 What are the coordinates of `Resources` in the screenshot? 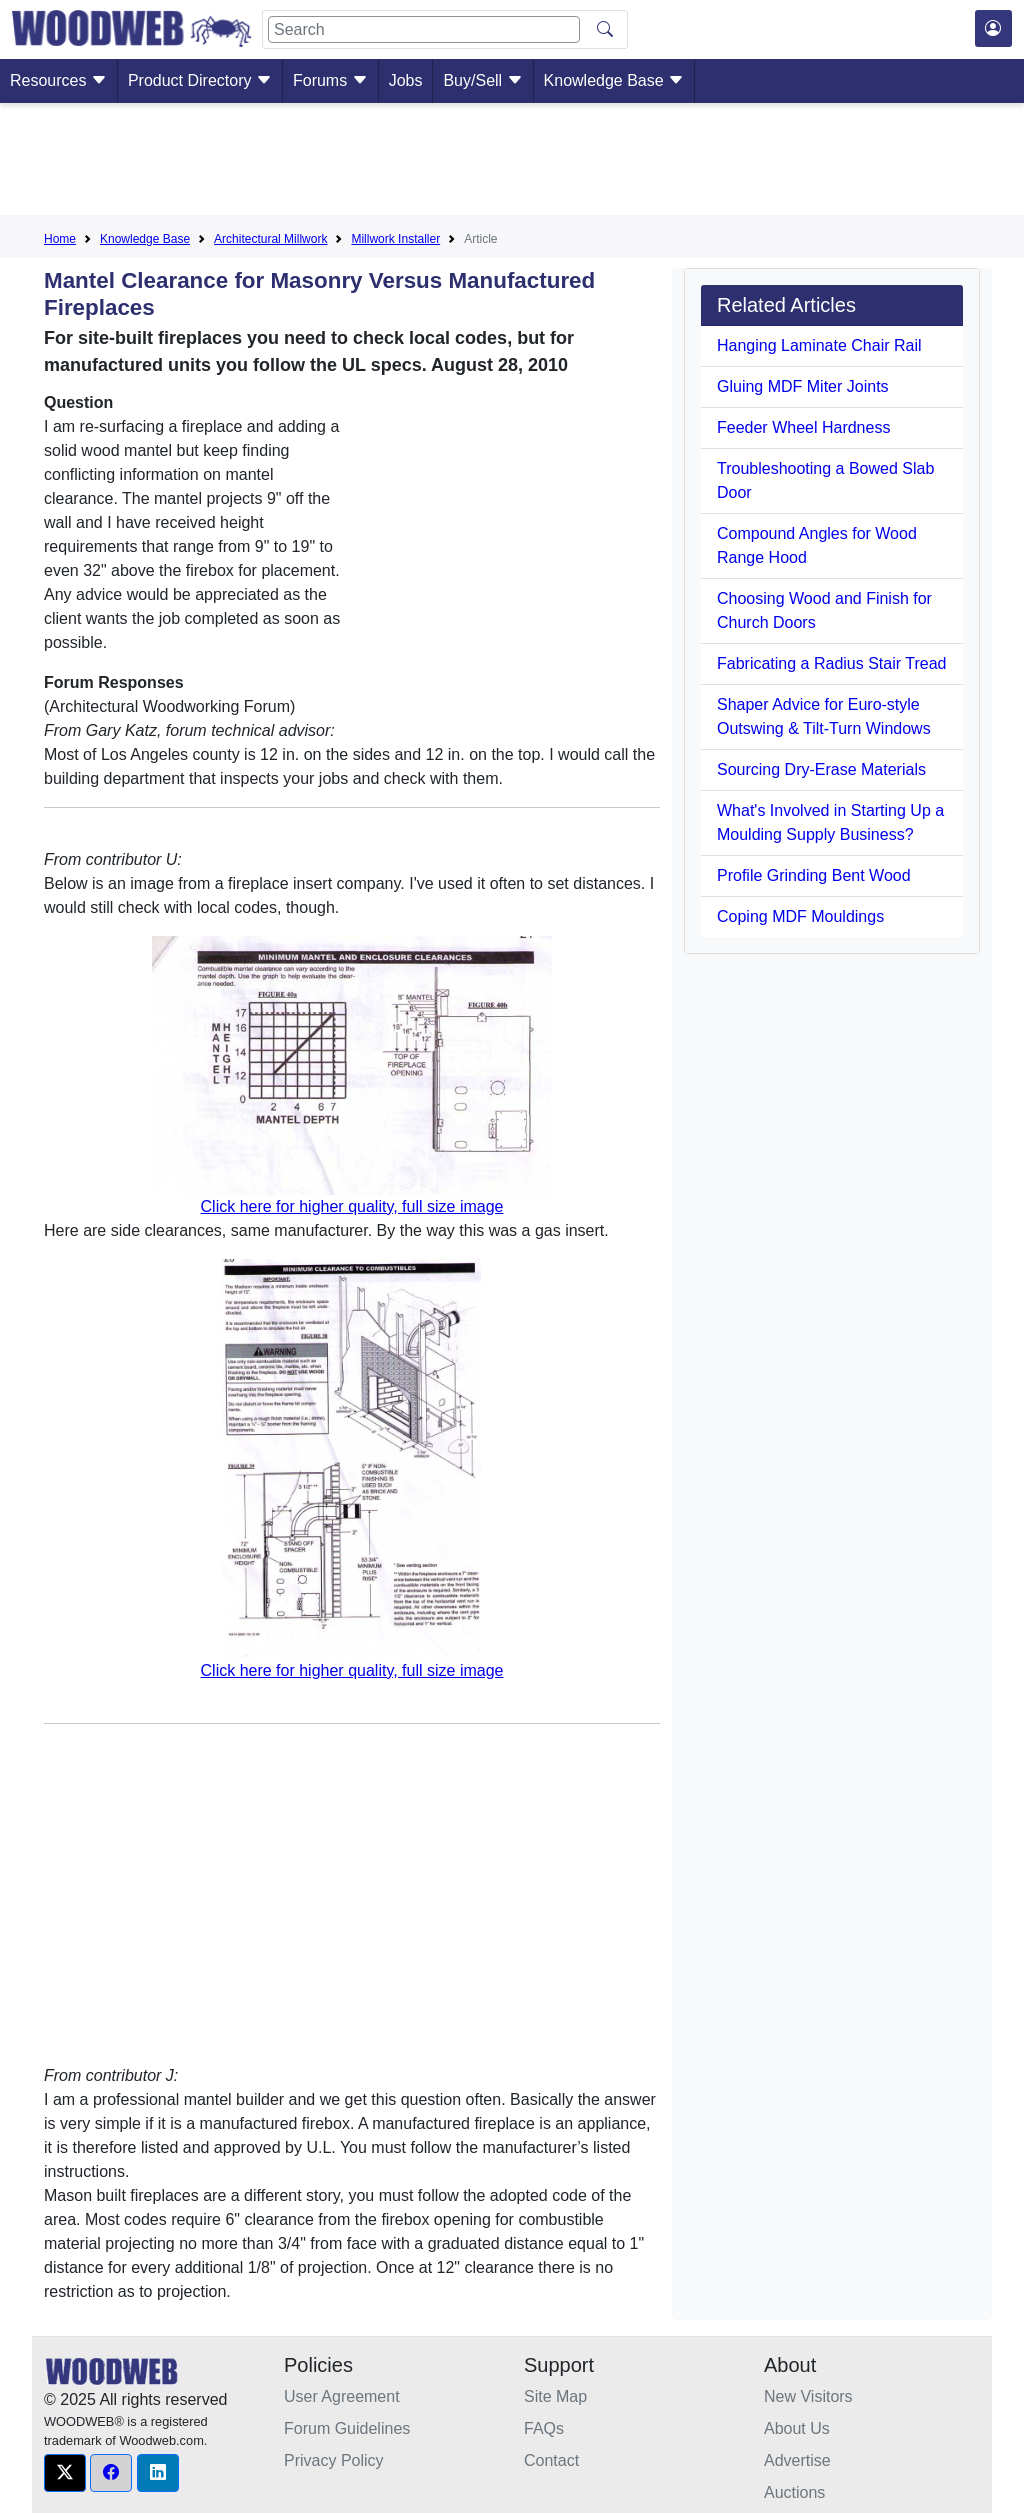 It's located at (58, 80).